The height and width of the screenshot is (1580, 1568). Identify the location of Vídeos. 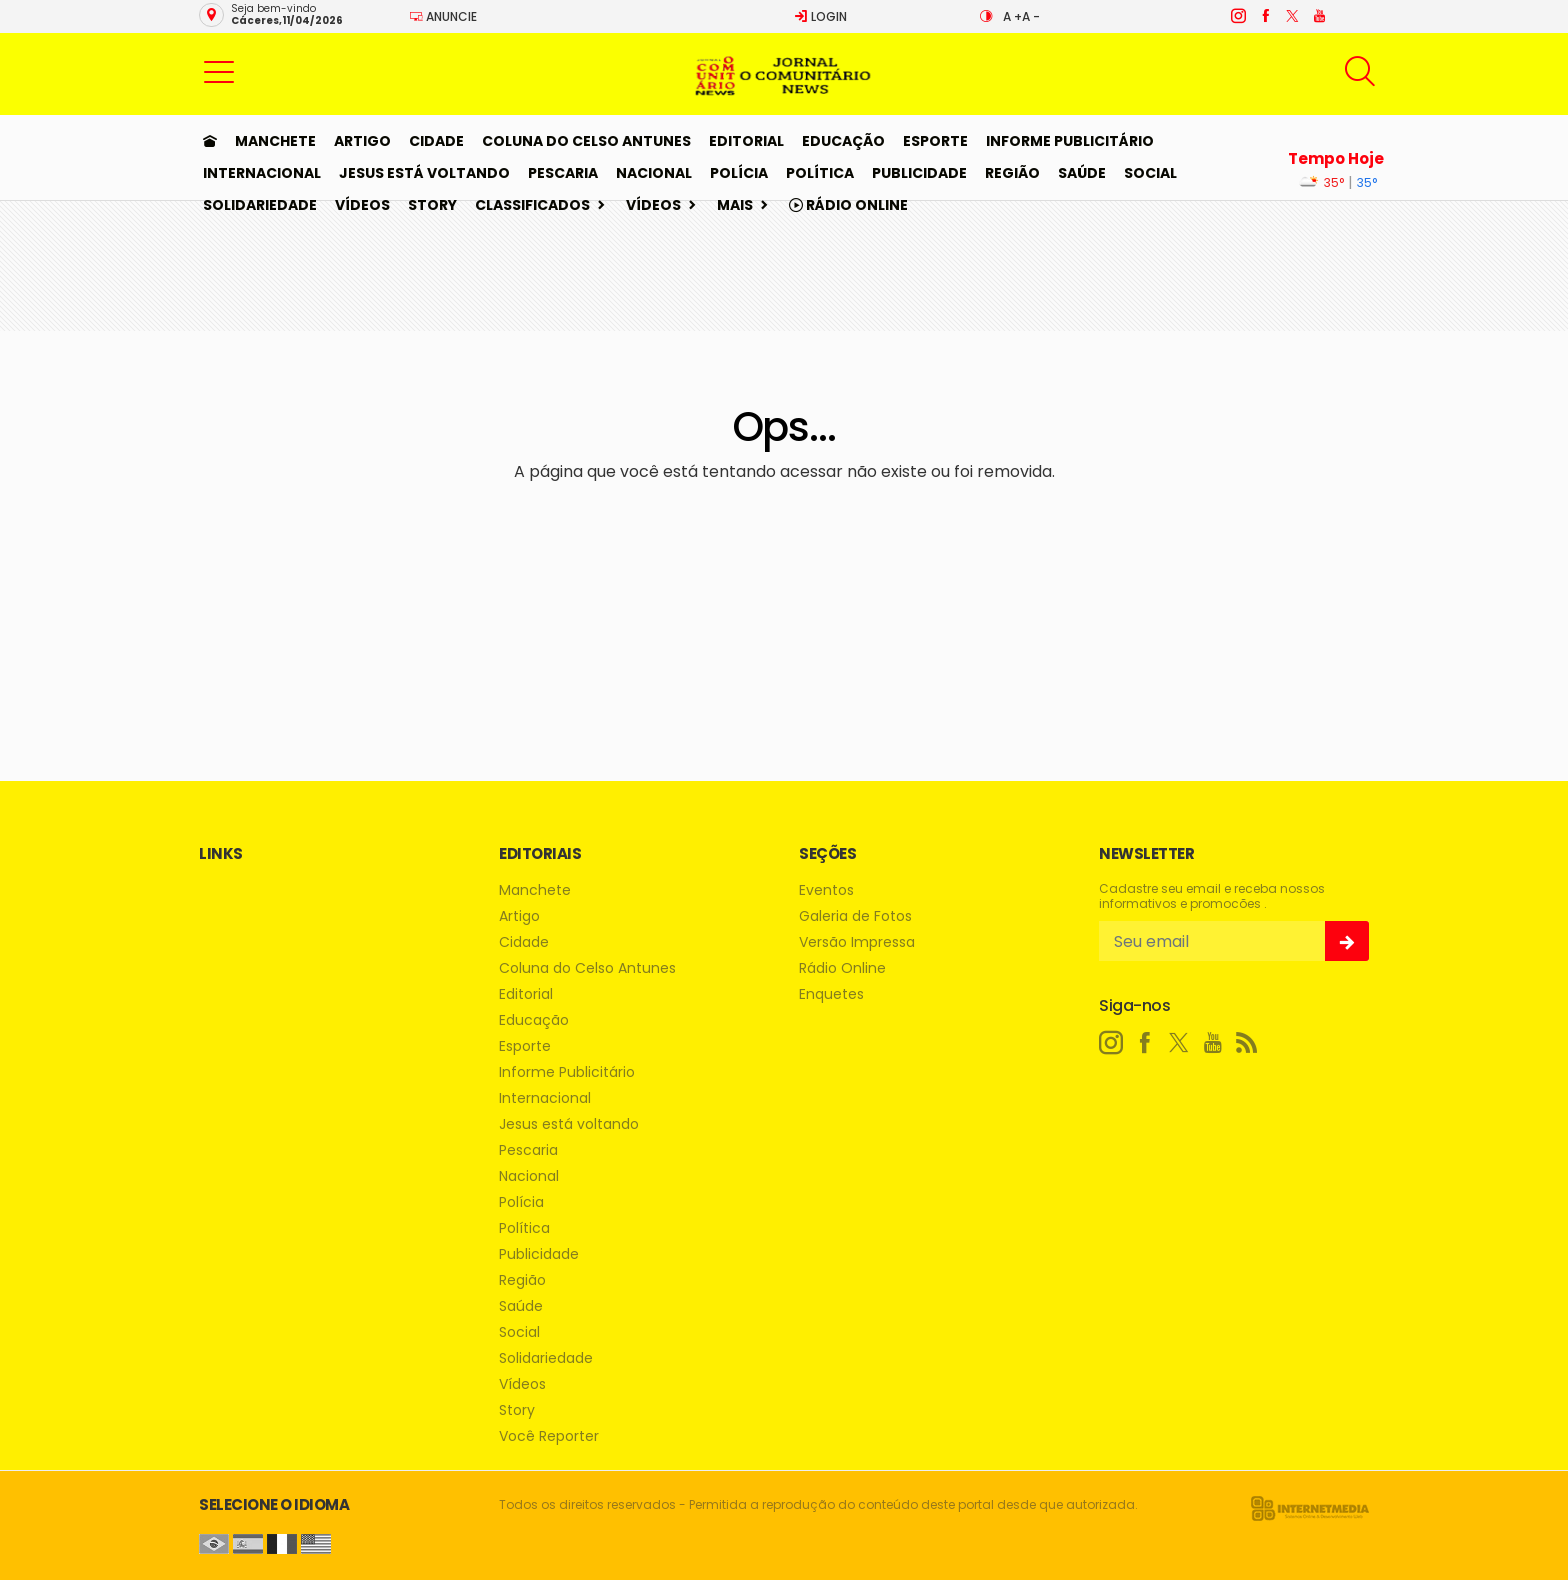
(362, 205).